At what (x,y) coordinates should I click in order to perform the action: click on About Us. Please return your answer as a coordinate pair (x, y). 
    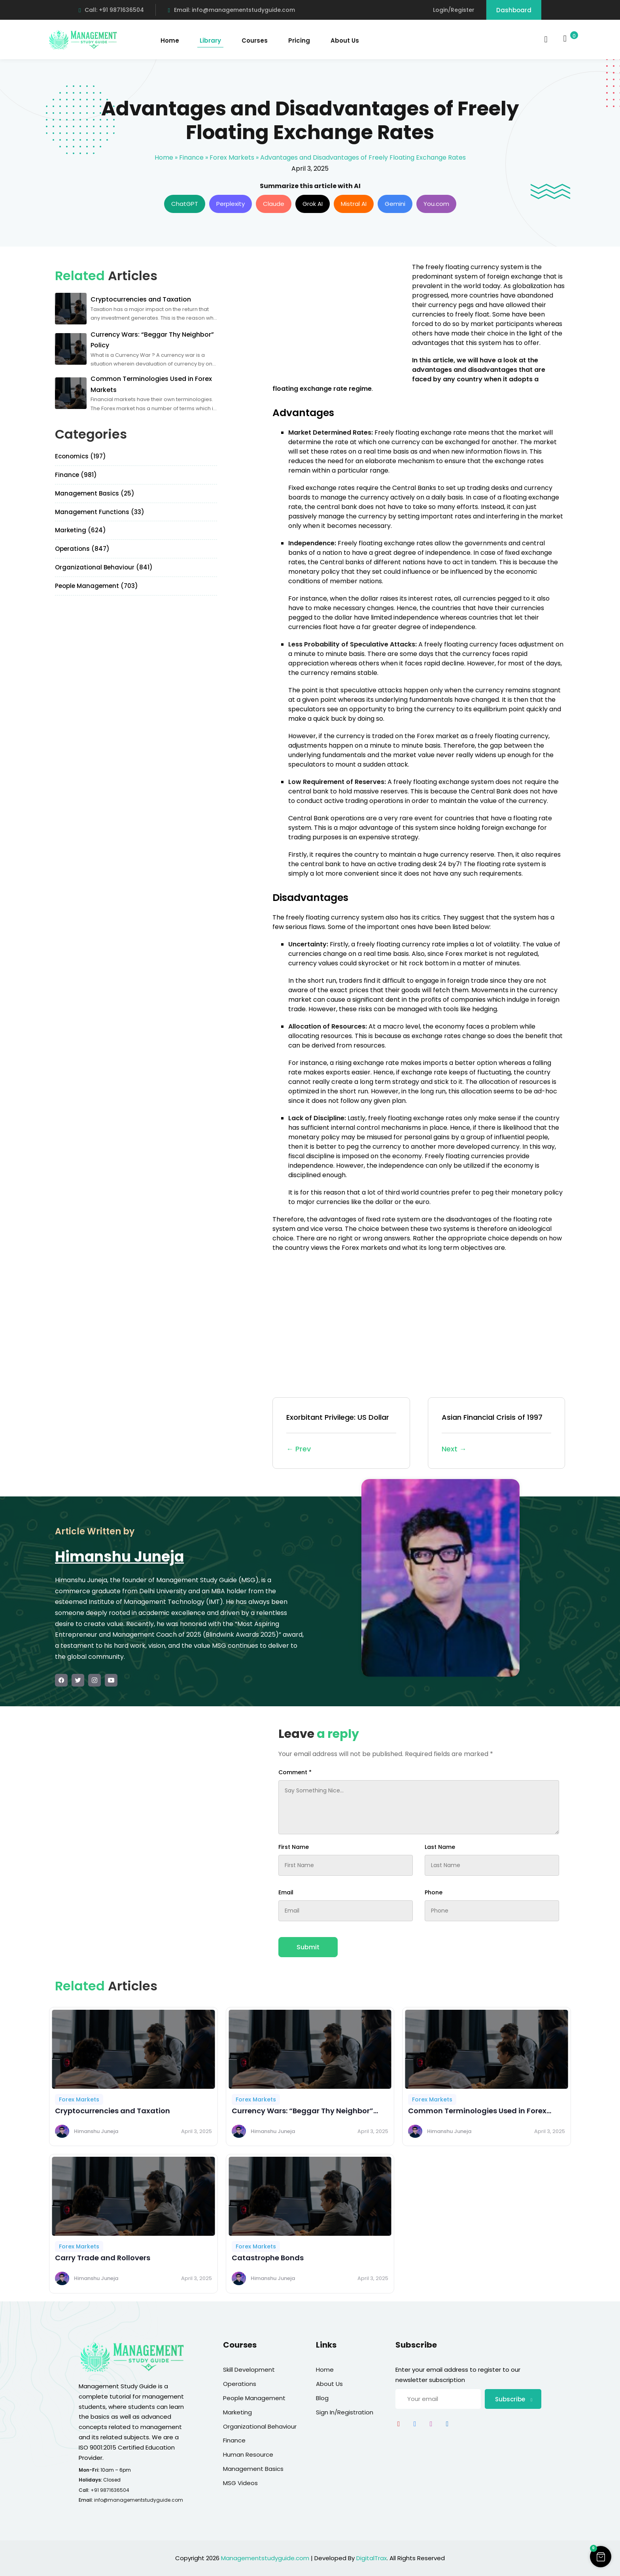
    Looking at the image, I should click on (345, 40).